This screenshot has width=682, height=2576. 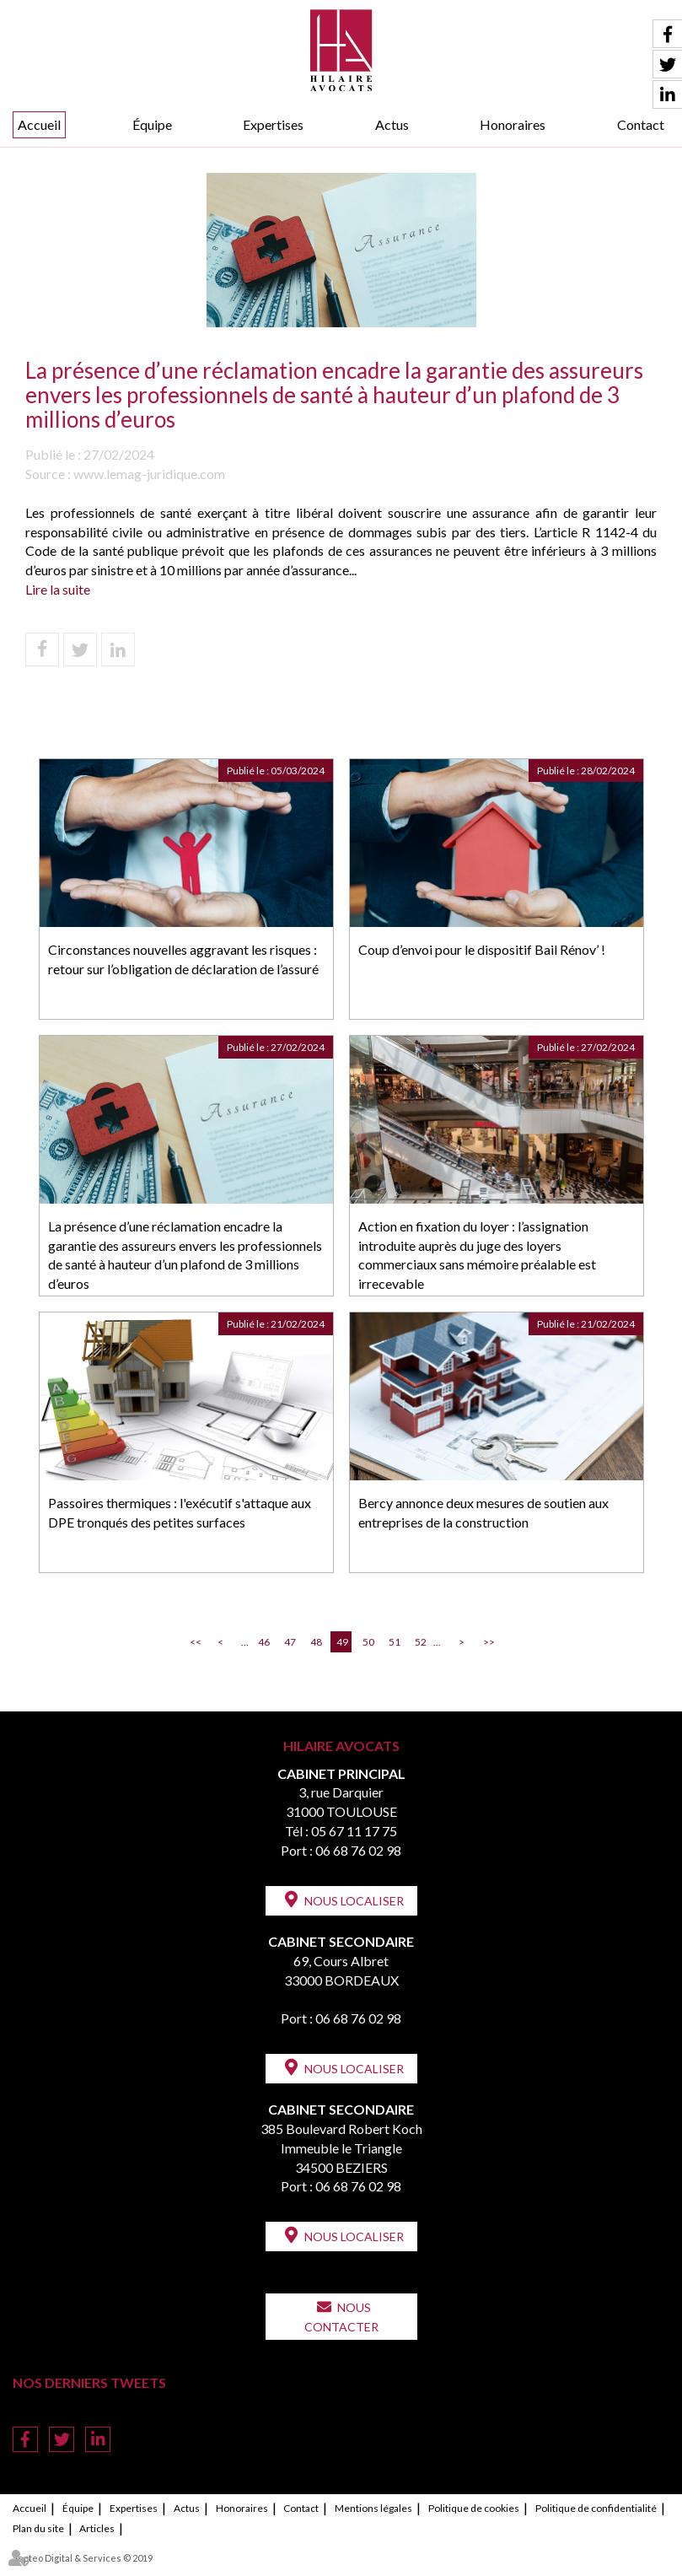 I want to click on Nous localiser, so click(x=354, y=1901).